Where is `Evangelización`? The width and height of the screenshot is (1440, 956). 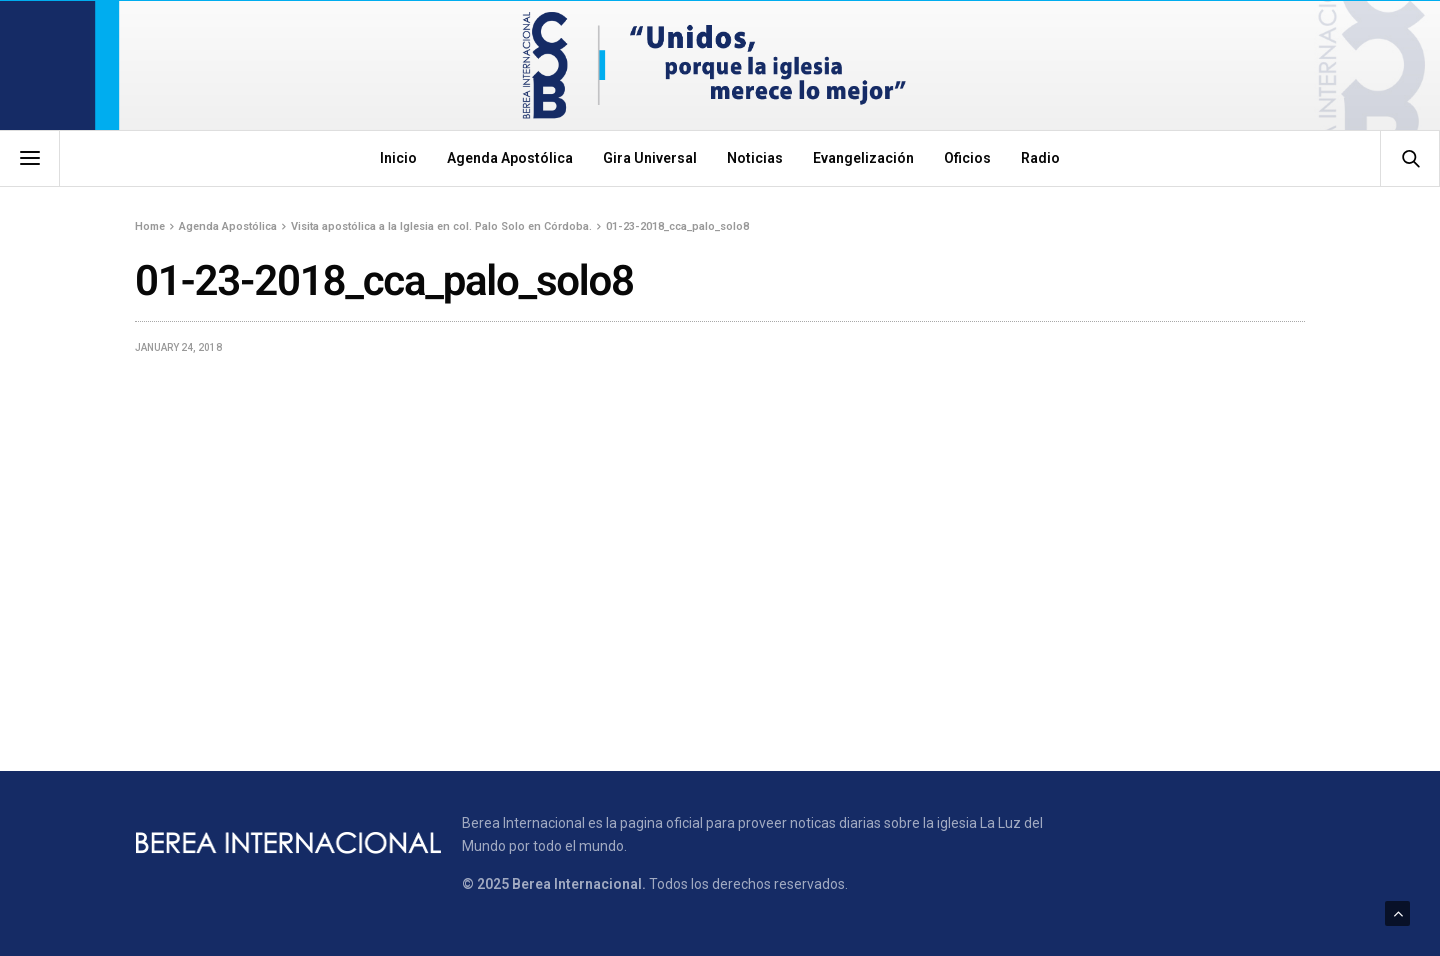 Evangelización is located at coordinates (863, 158).